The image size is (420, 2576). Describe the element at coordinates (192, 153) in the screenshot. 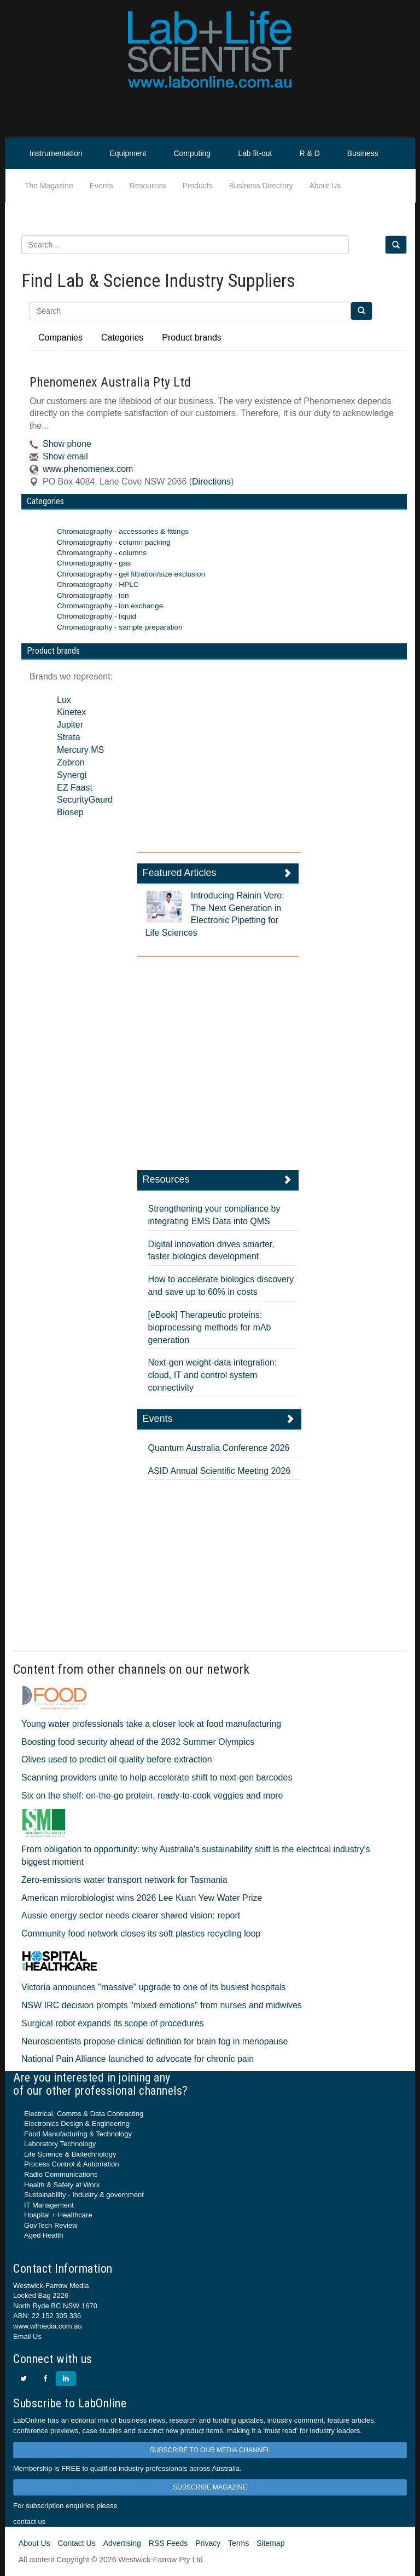

I see `Computing` at that location.